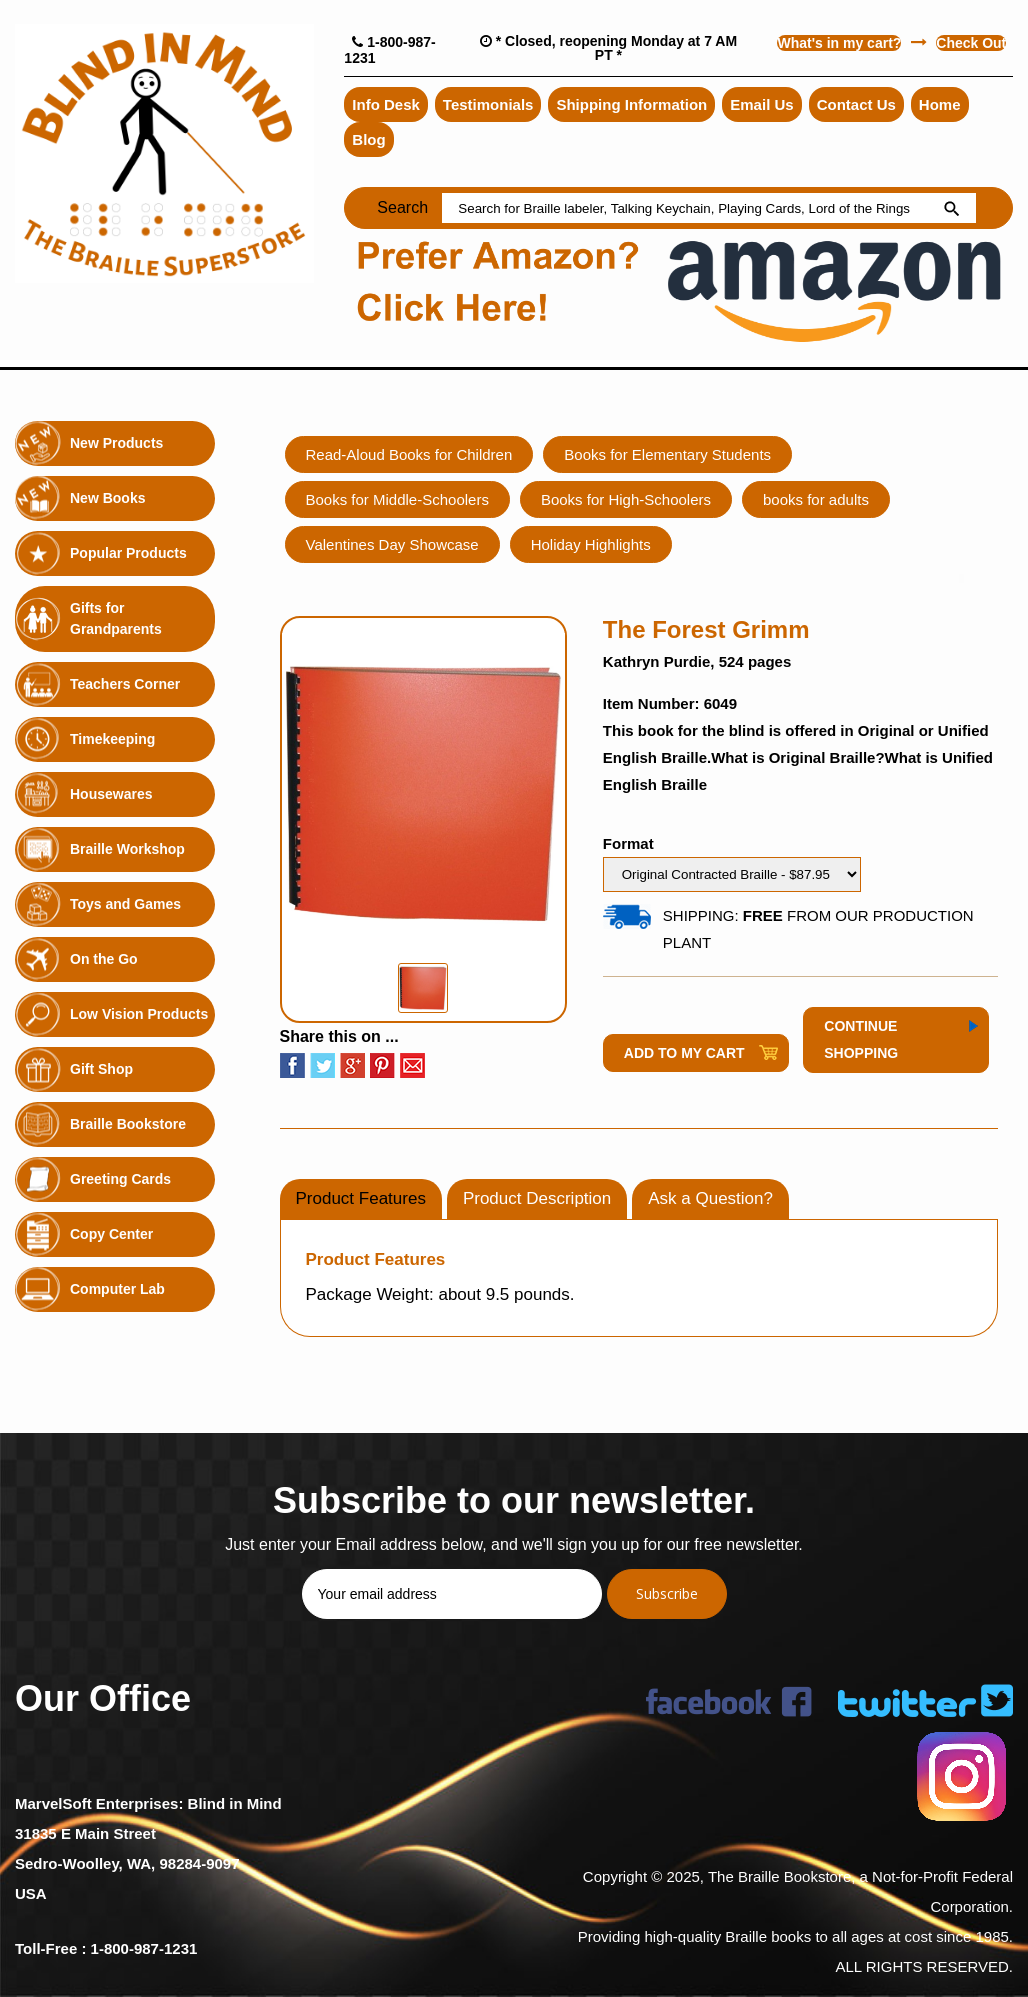 The image size is (1028, 1997). I want to click on New Books, so click(107, 498).